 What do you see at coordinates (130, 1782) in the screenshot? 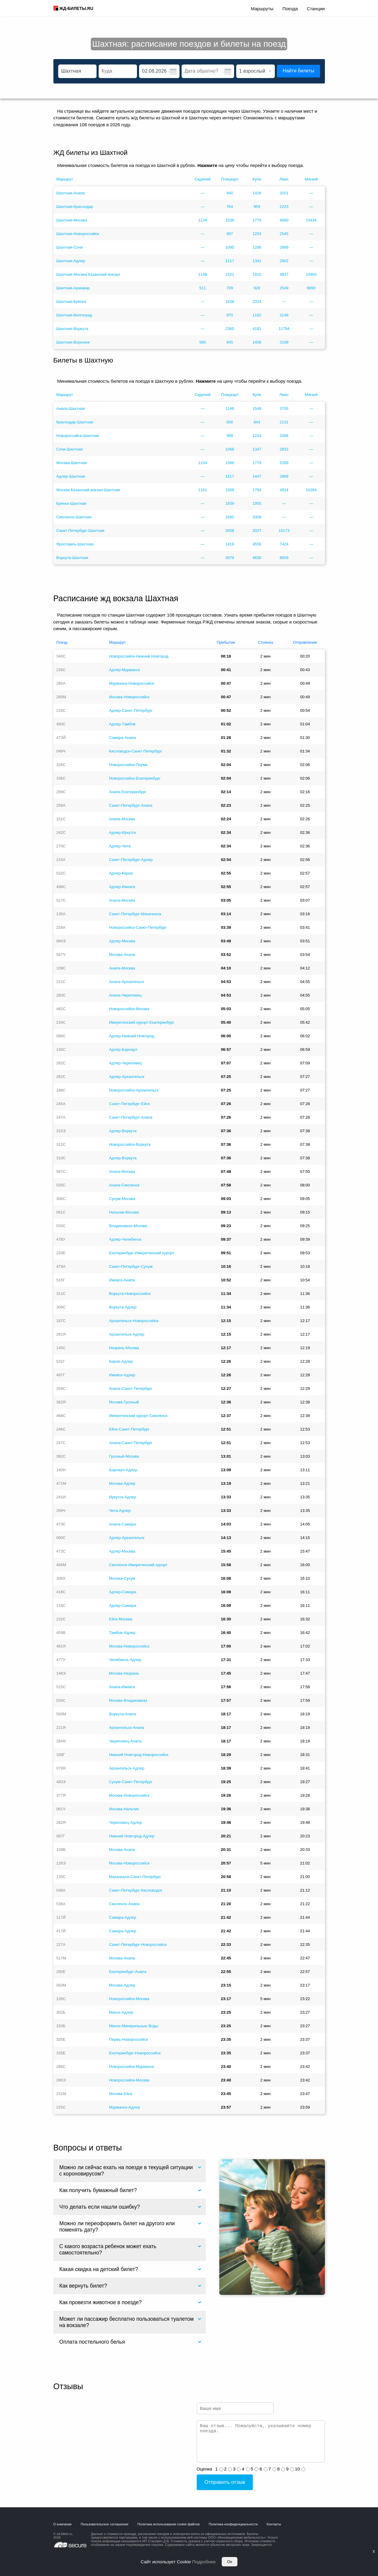
I see `Сухум-Санкт-Петербург` at bounding box center [130, 1782].